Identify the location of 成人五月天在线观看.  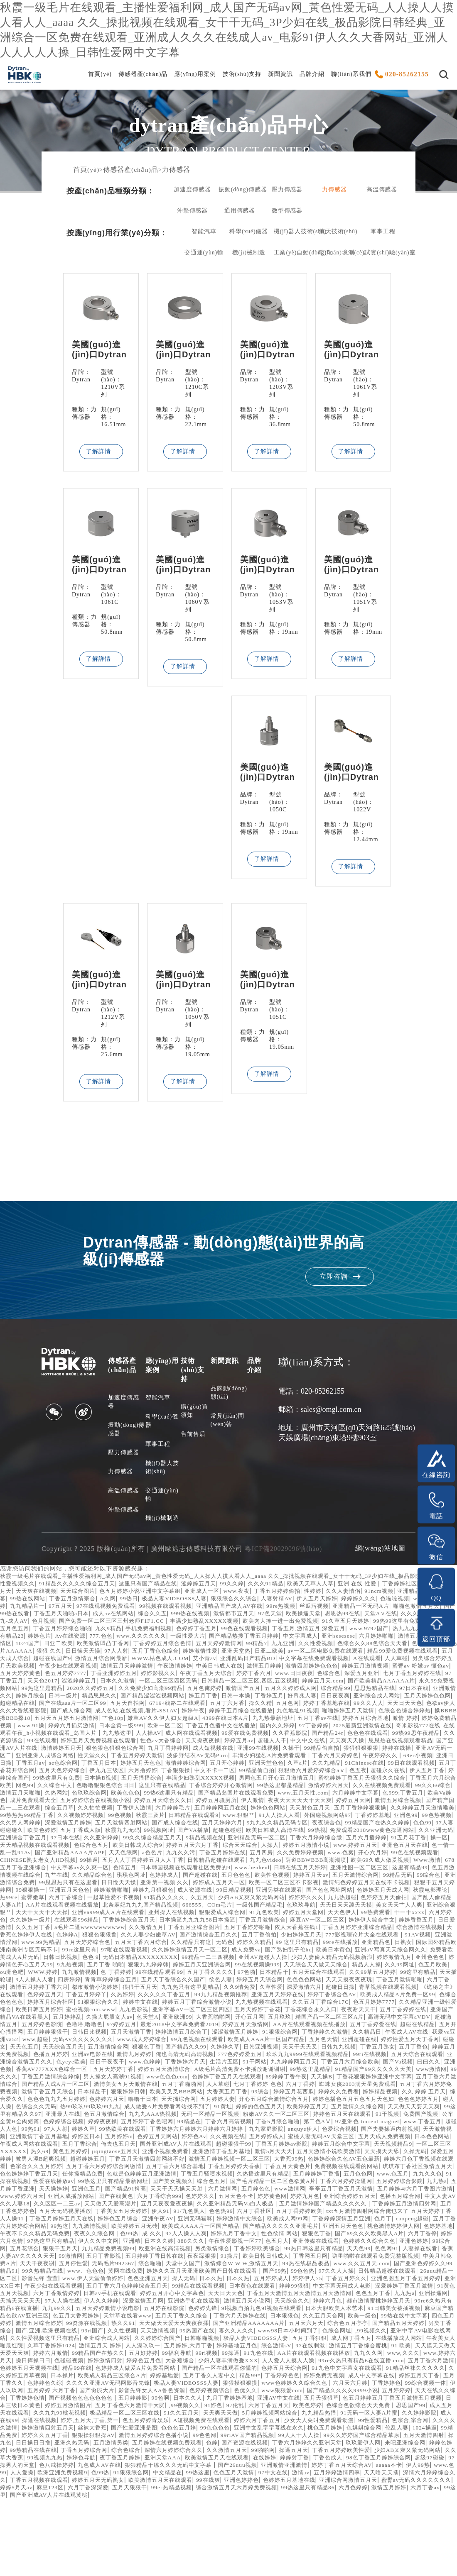
(107, 2482).